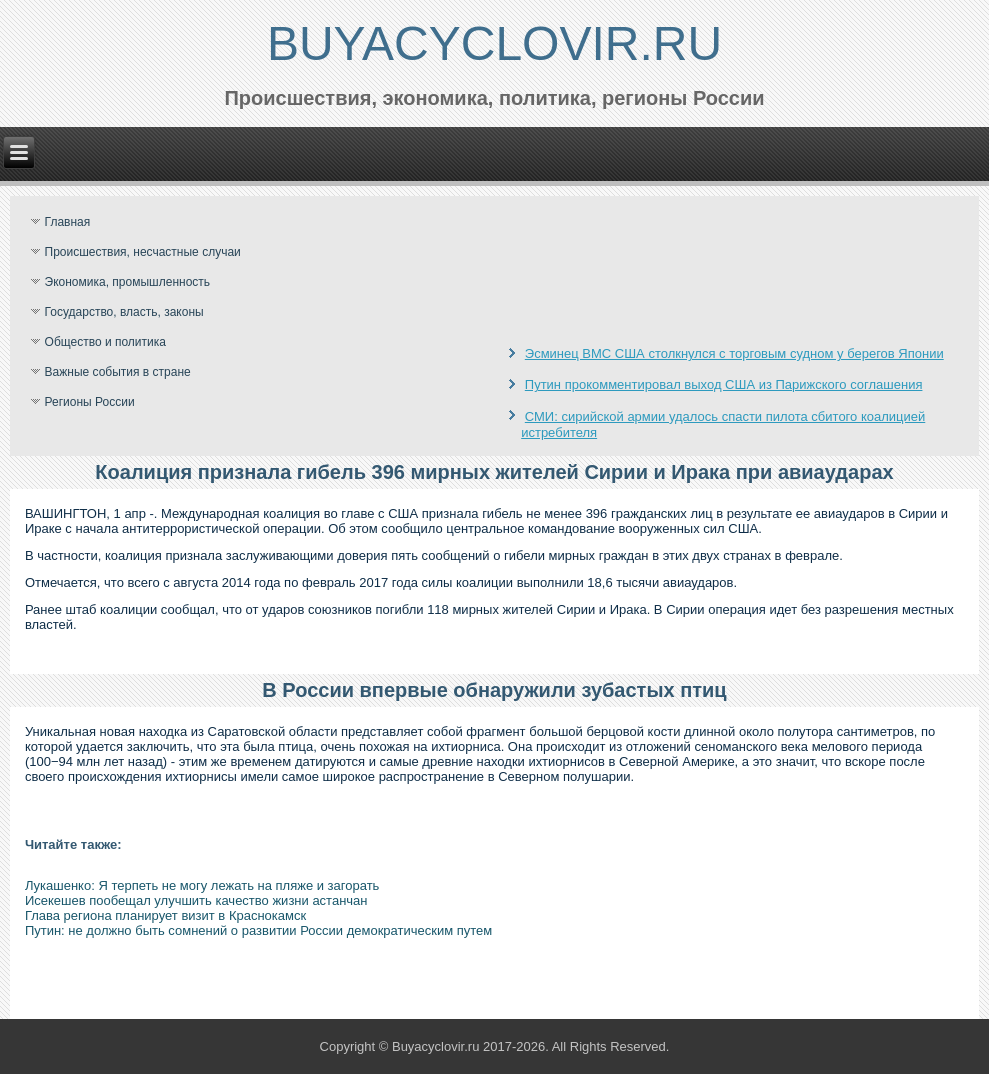  I want to click on Происшествия, несчастные случаи, so click(143, 252).